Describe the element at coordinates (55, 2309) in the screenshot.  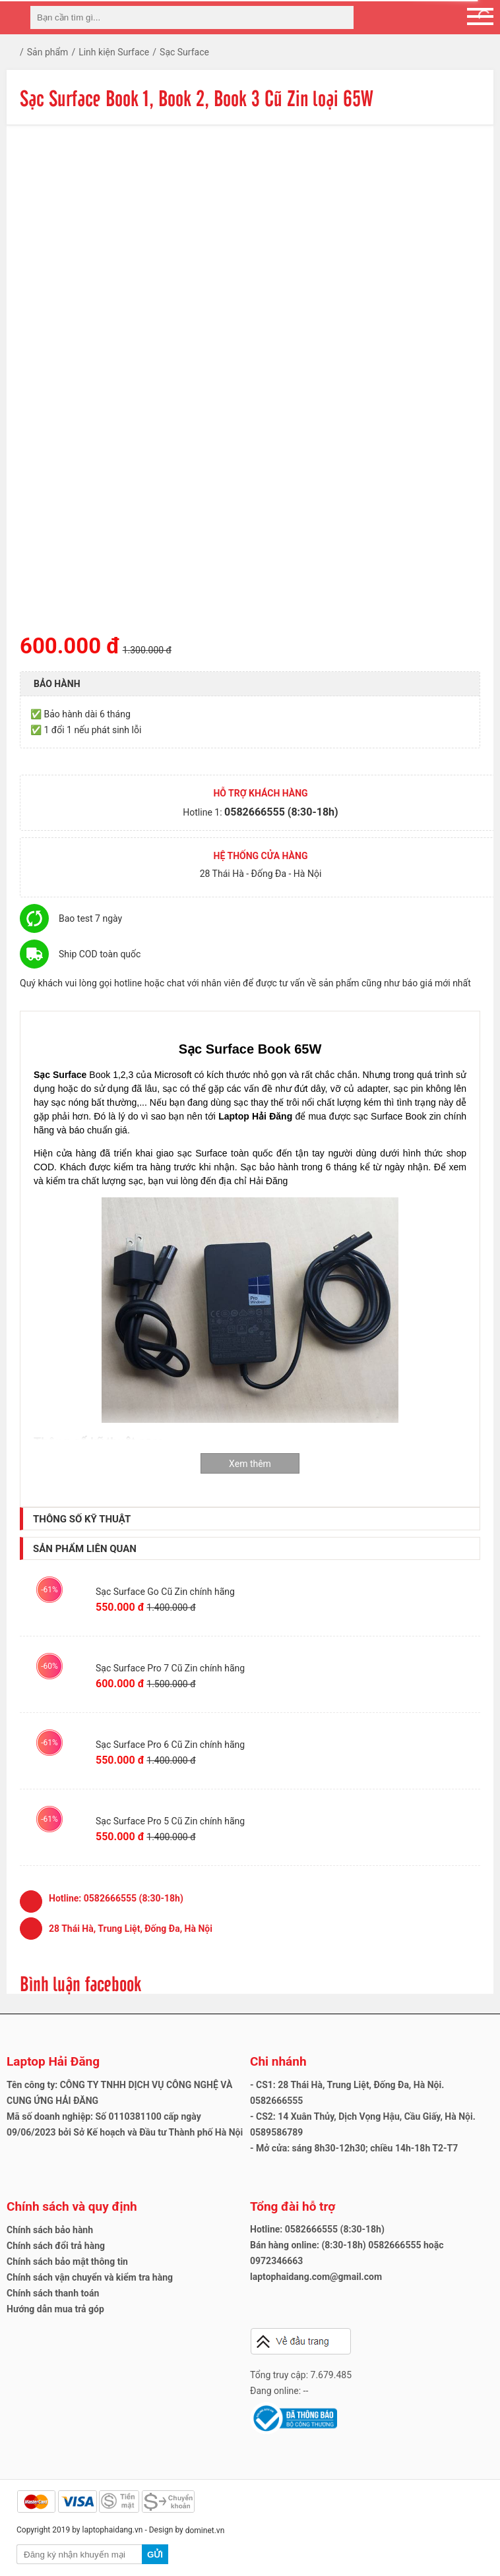
I see `Hướng dẫn mua trả góp` at that location.